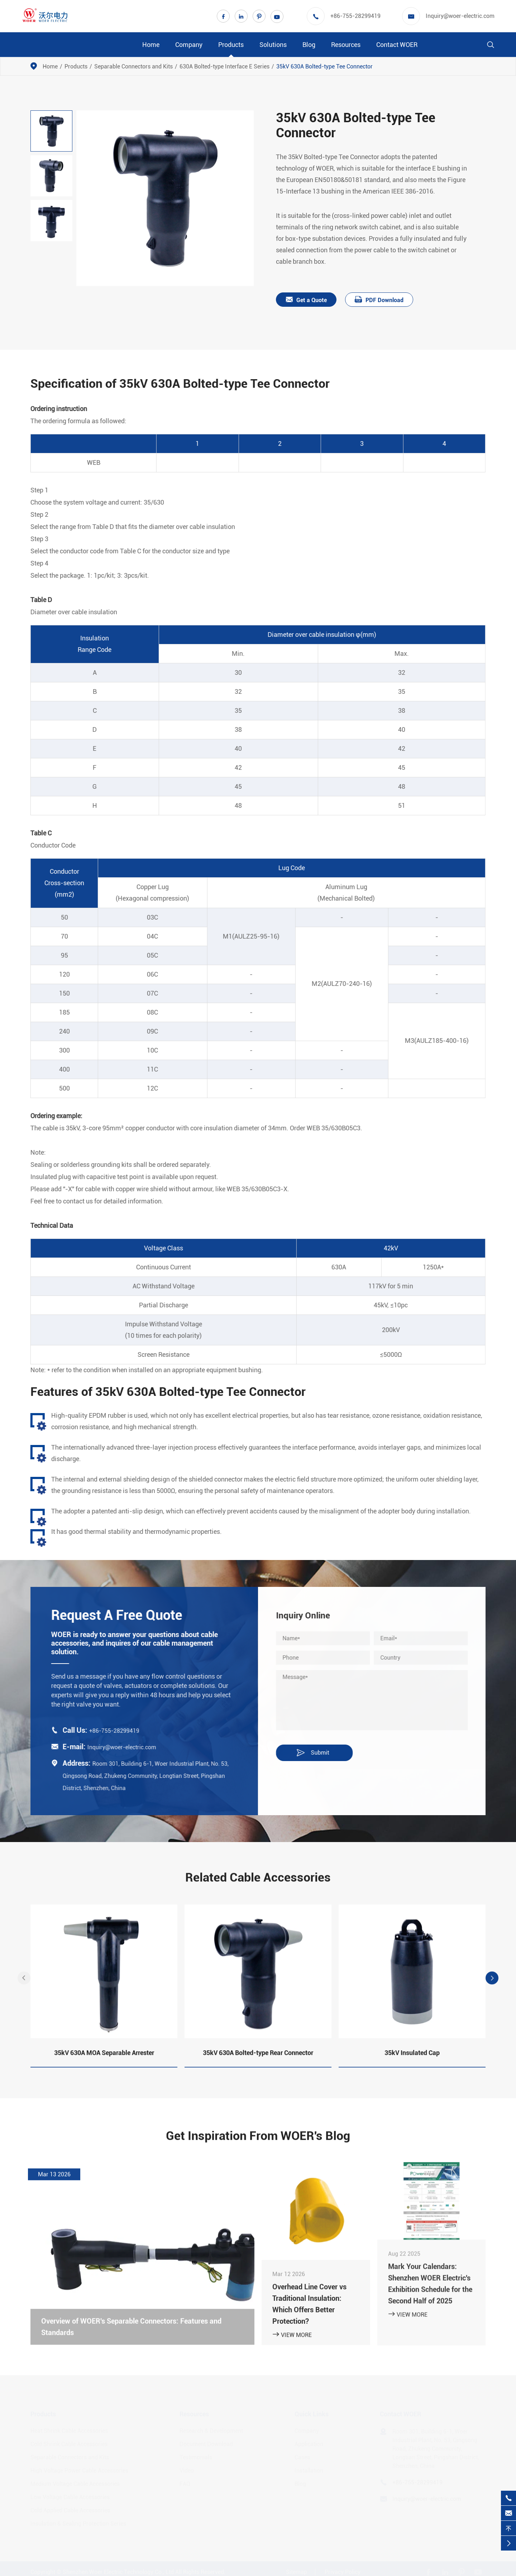 Image resolution: width=516 pixels, height=2576 pixels. I want to click on Research & Development, so click(211, 2429).